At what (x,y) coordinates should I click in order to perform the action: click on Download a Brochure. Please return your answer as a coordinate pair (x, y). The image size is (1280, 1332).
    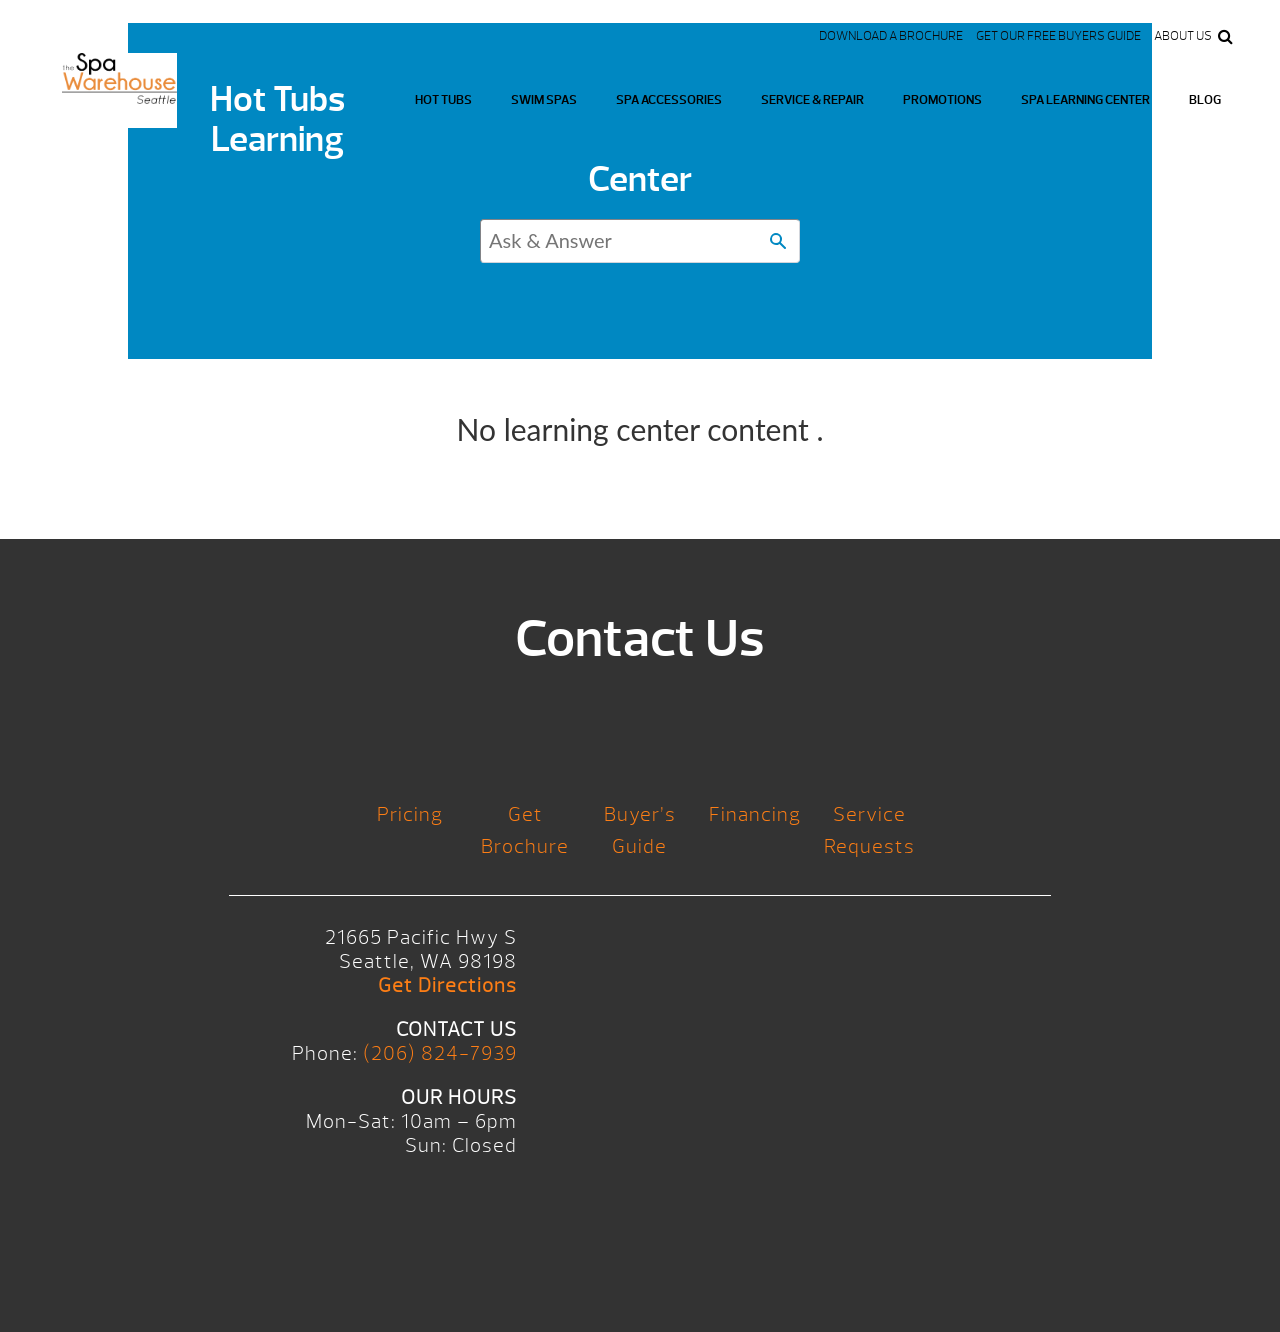
    Looking at the image, I should click on (891, 36).